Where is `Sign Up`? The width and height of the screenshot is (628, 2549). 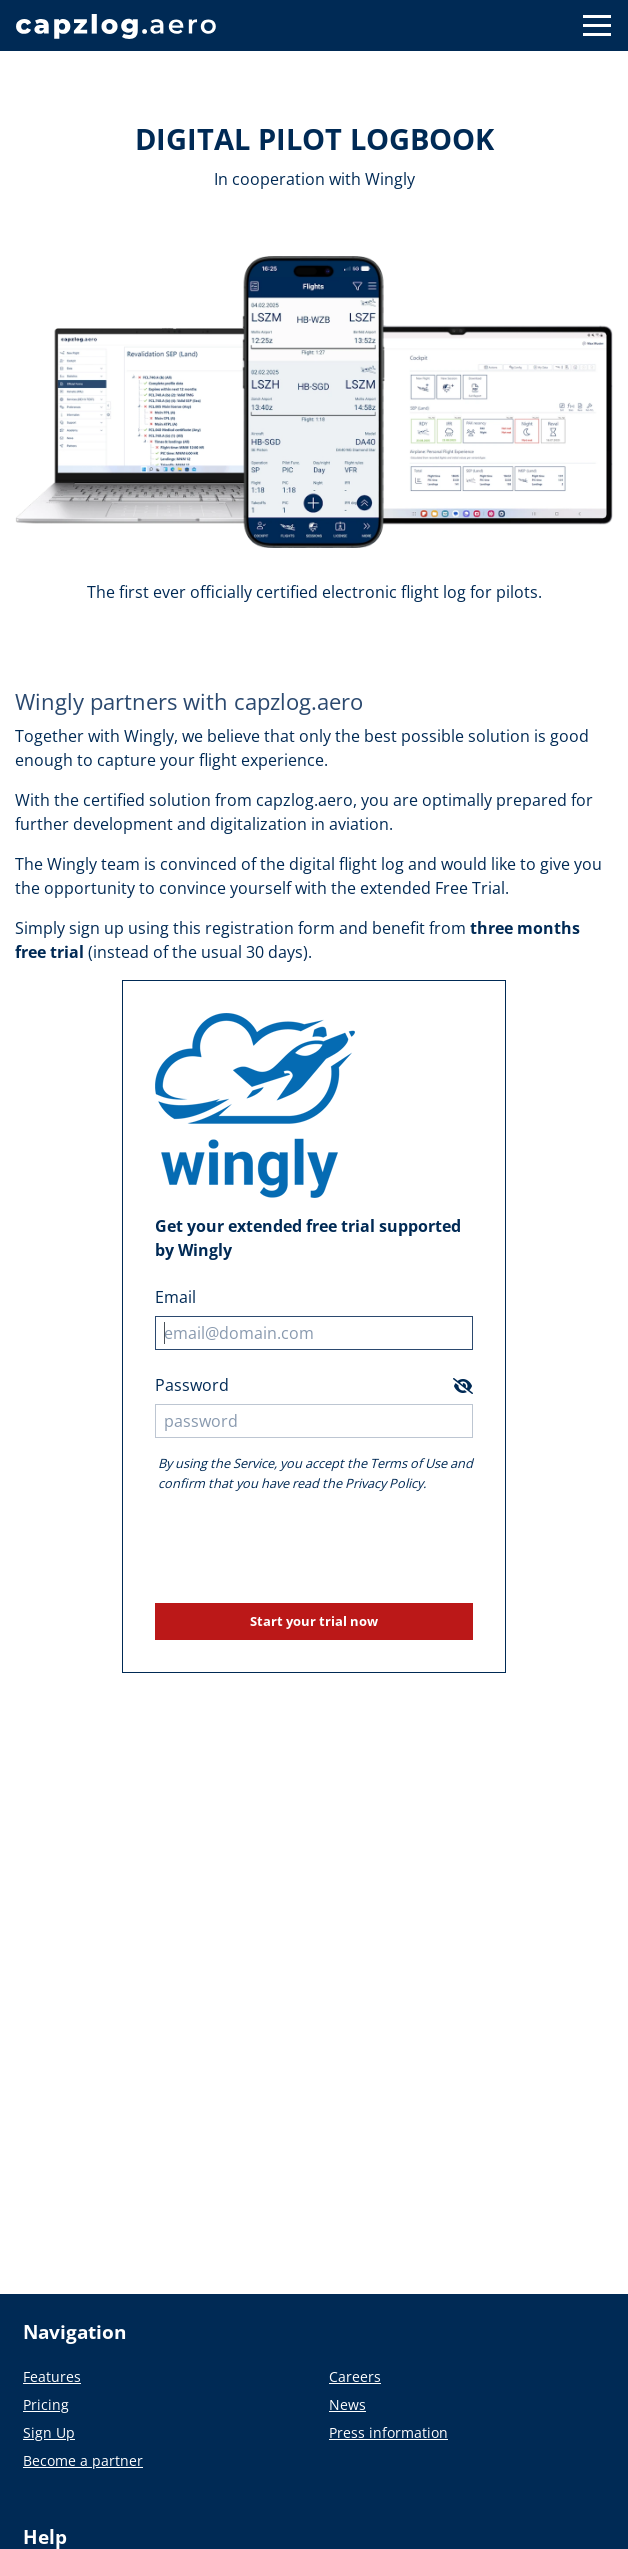 Sign Up is located at coordinates (49, 2432).